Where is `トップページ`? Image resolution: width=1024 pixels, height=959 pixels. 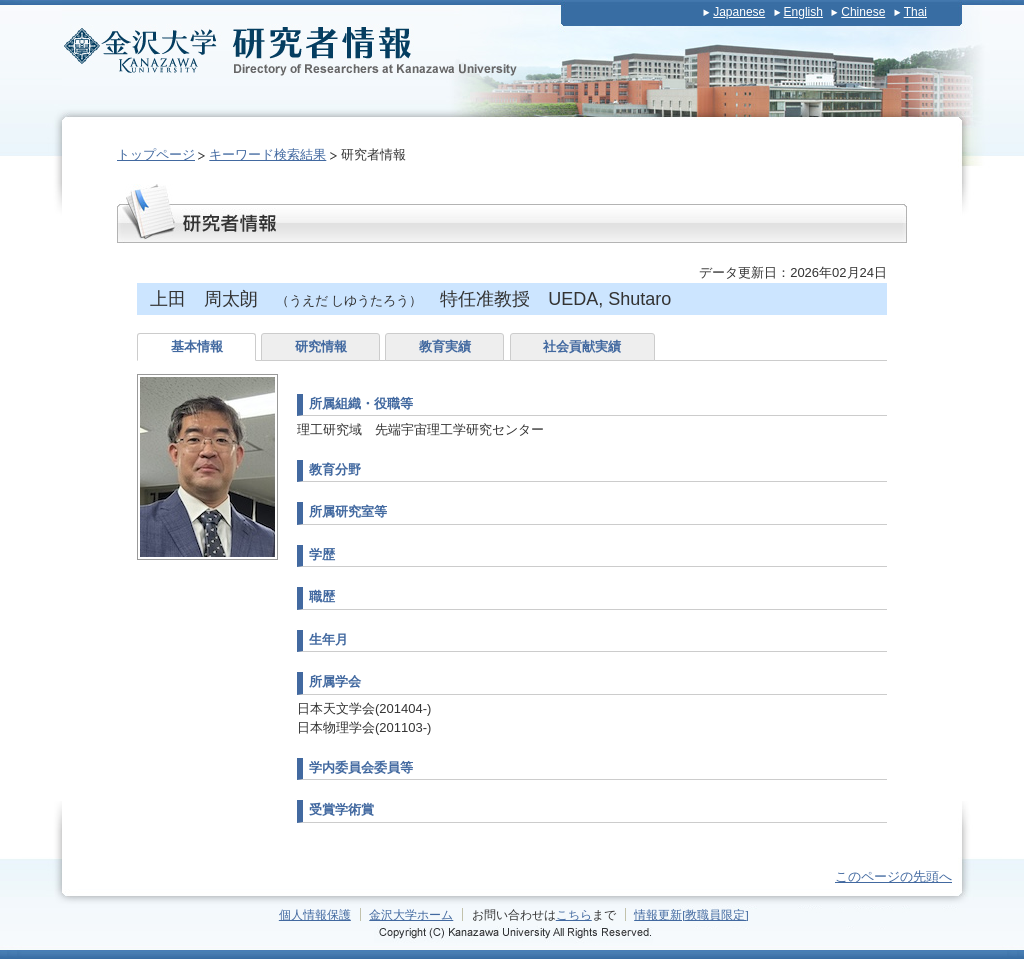 トップページ is located at coordinates (156, 154).